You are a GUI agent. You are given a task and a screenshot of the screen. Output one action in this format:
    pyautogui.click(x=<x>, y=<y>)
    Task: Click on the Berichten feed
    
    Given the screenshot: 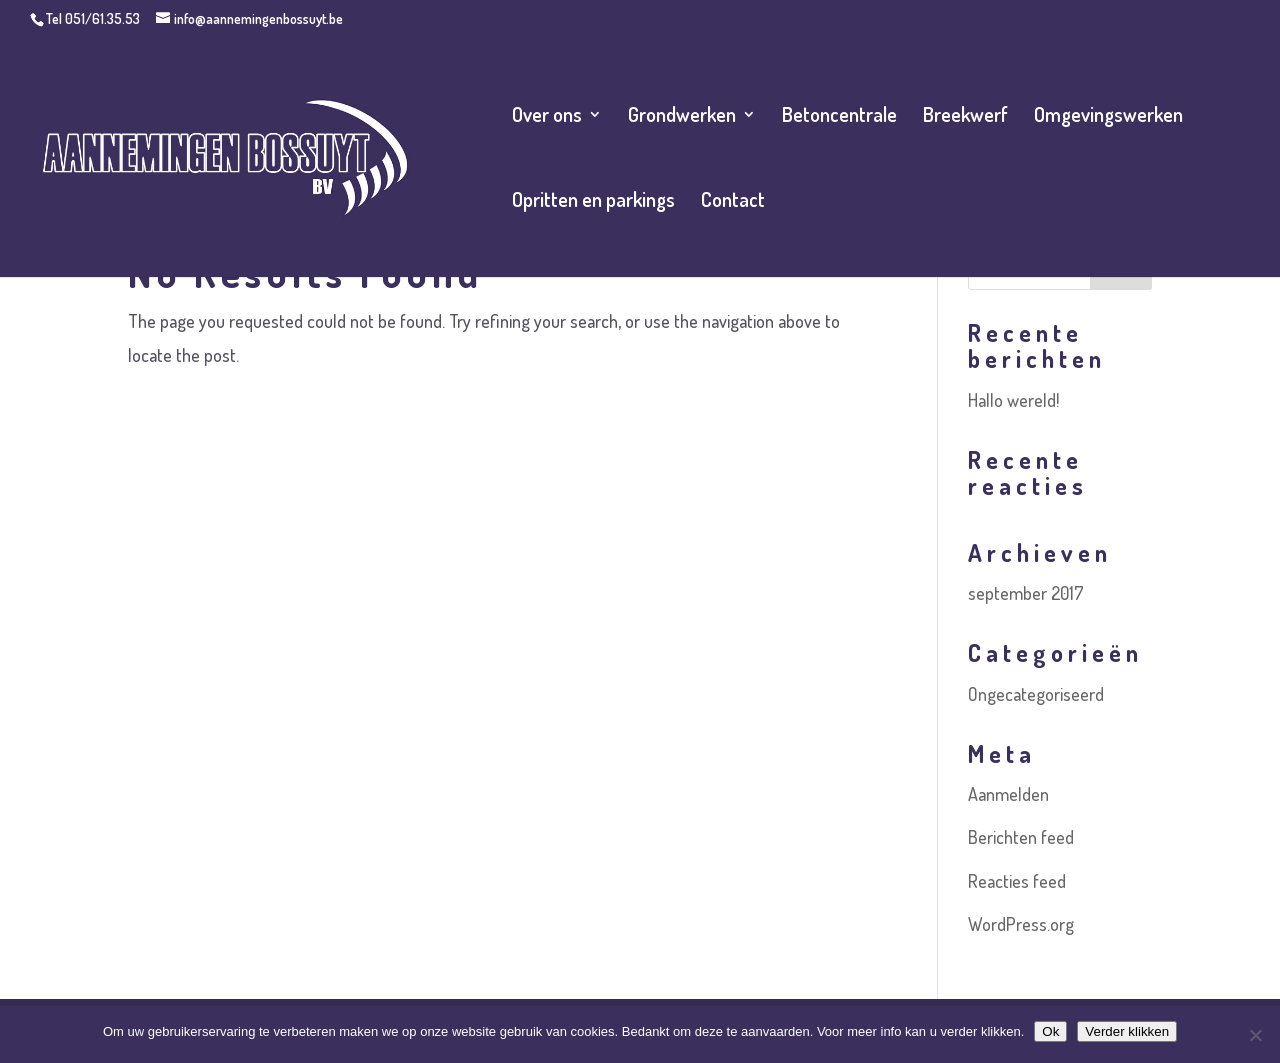 What is the action you would take?
    pyautogui.click(x=1021, y=837)
    